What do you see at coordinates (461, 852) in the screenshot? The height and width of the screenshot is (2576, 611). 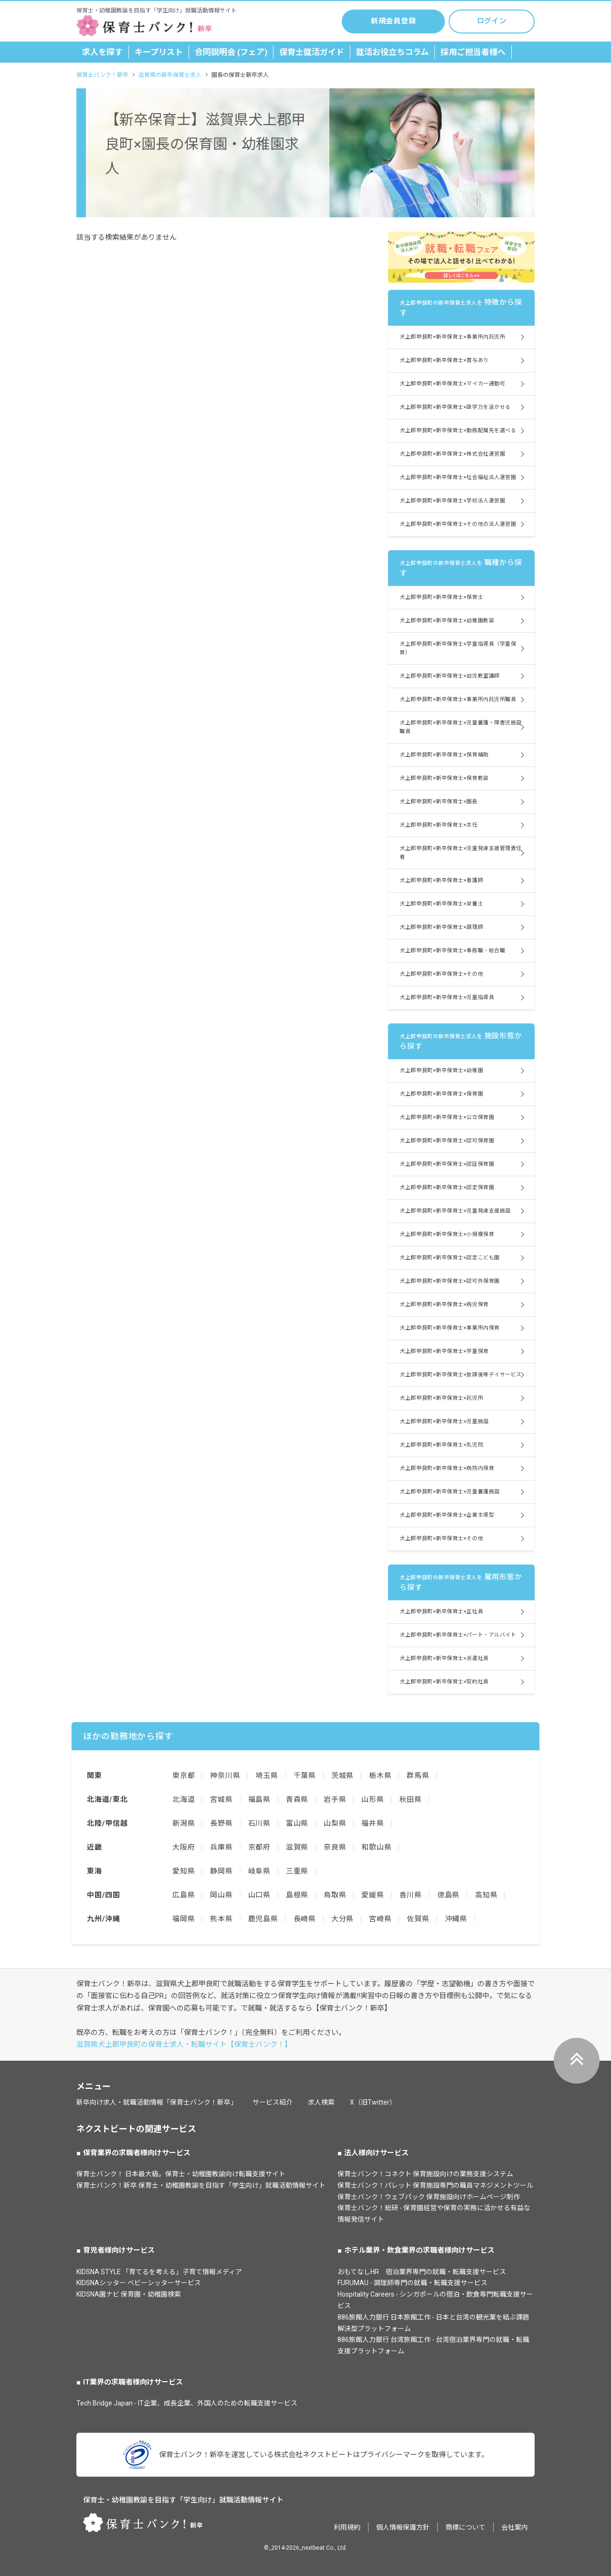 I see `犬上郡甲良町×新卒保育士×児童発達支援管理責任者` at bounding box center [461, 852].